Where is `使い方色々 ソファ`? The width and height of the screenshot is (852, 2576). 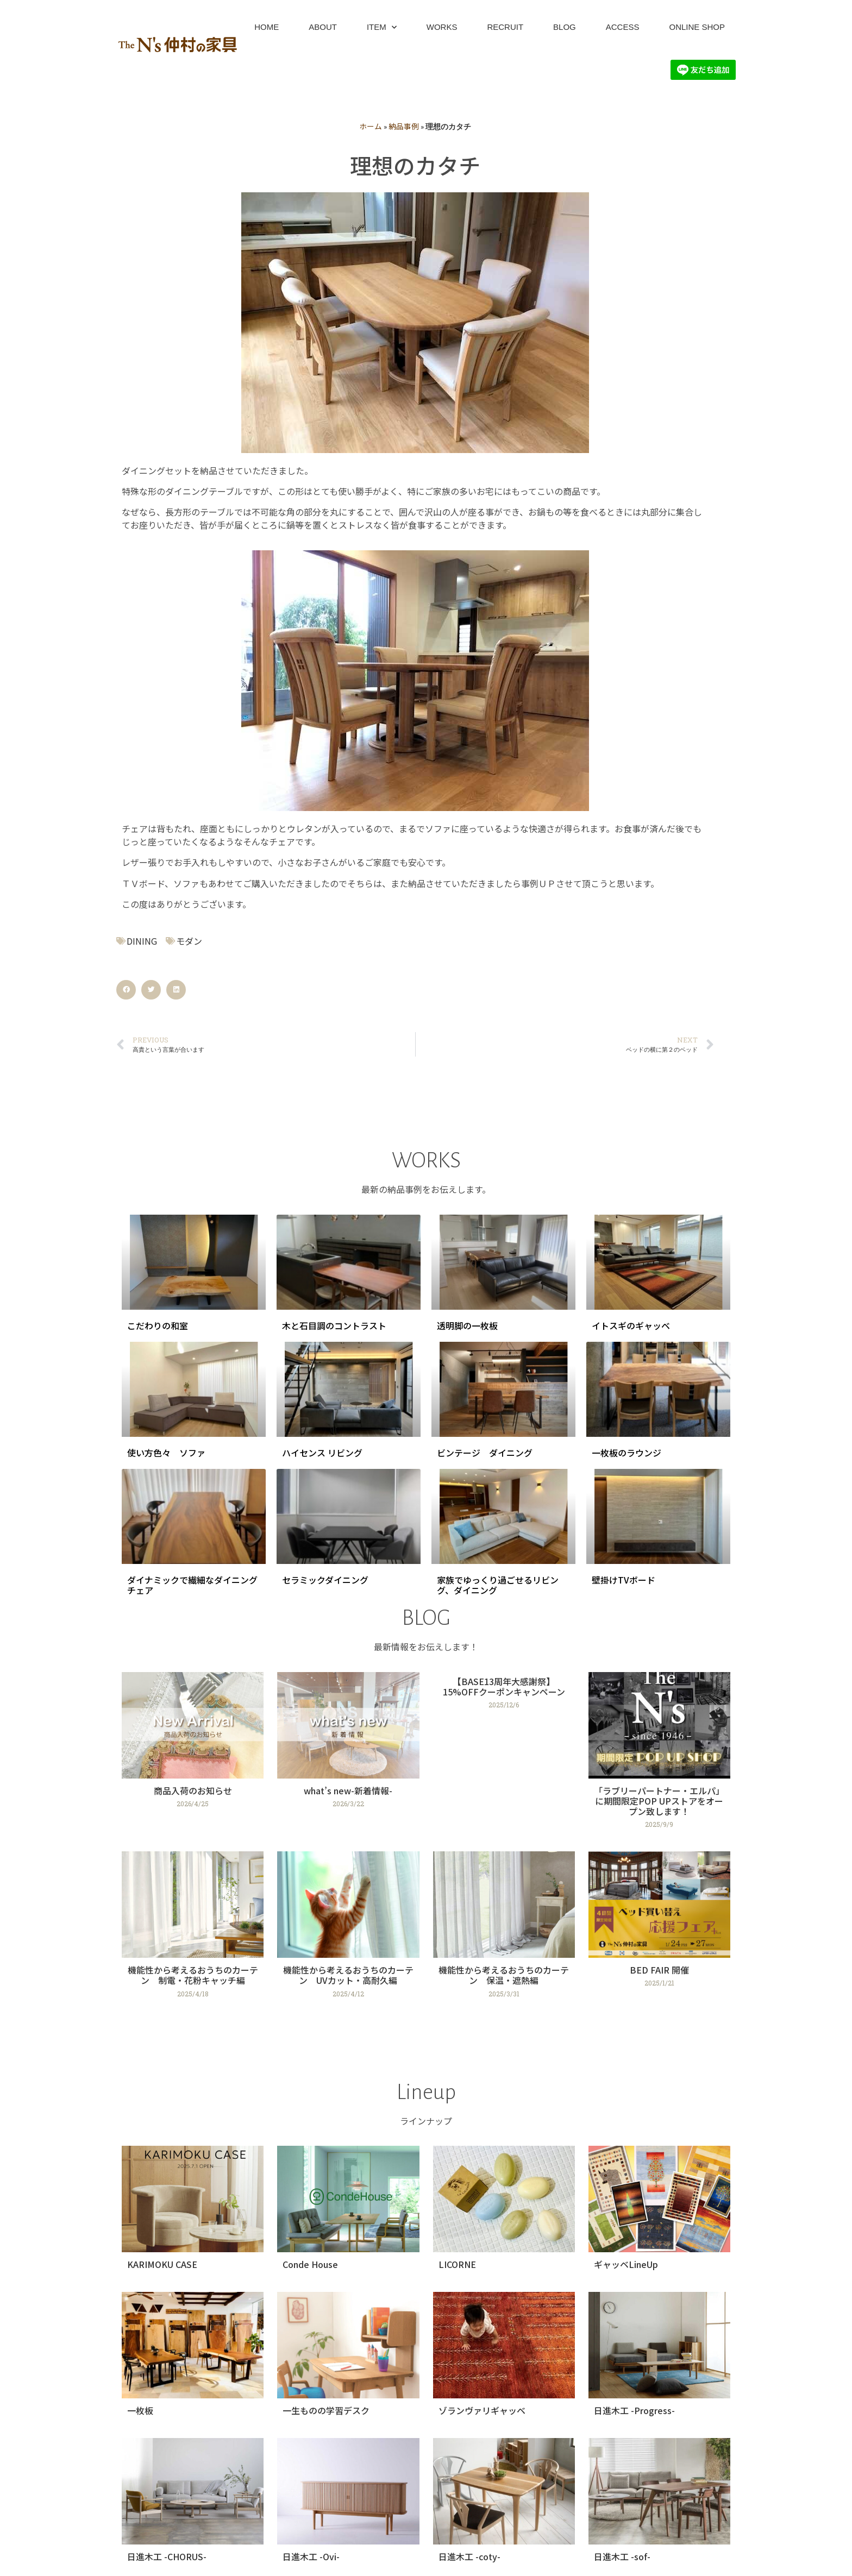 使い方色々 ソファ is located at coordinates (166, 1452).